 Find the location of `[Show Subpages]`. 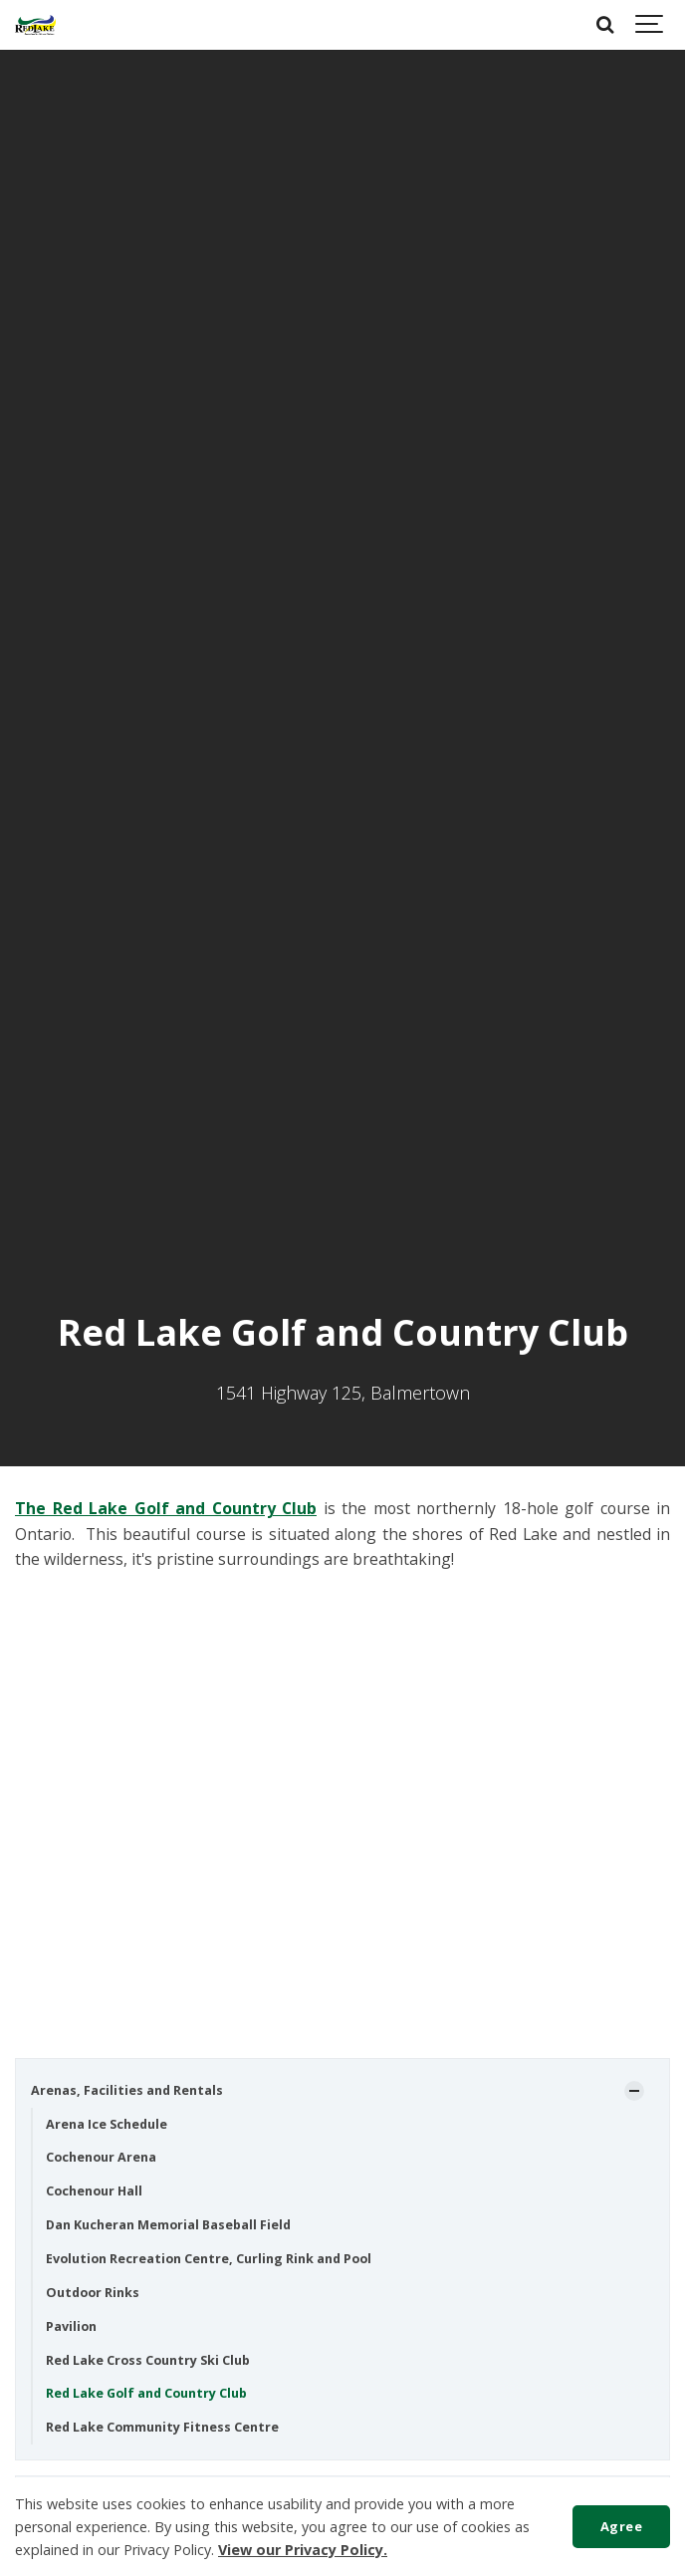

[Show Subpages] is located at coordinates (634, 2091).